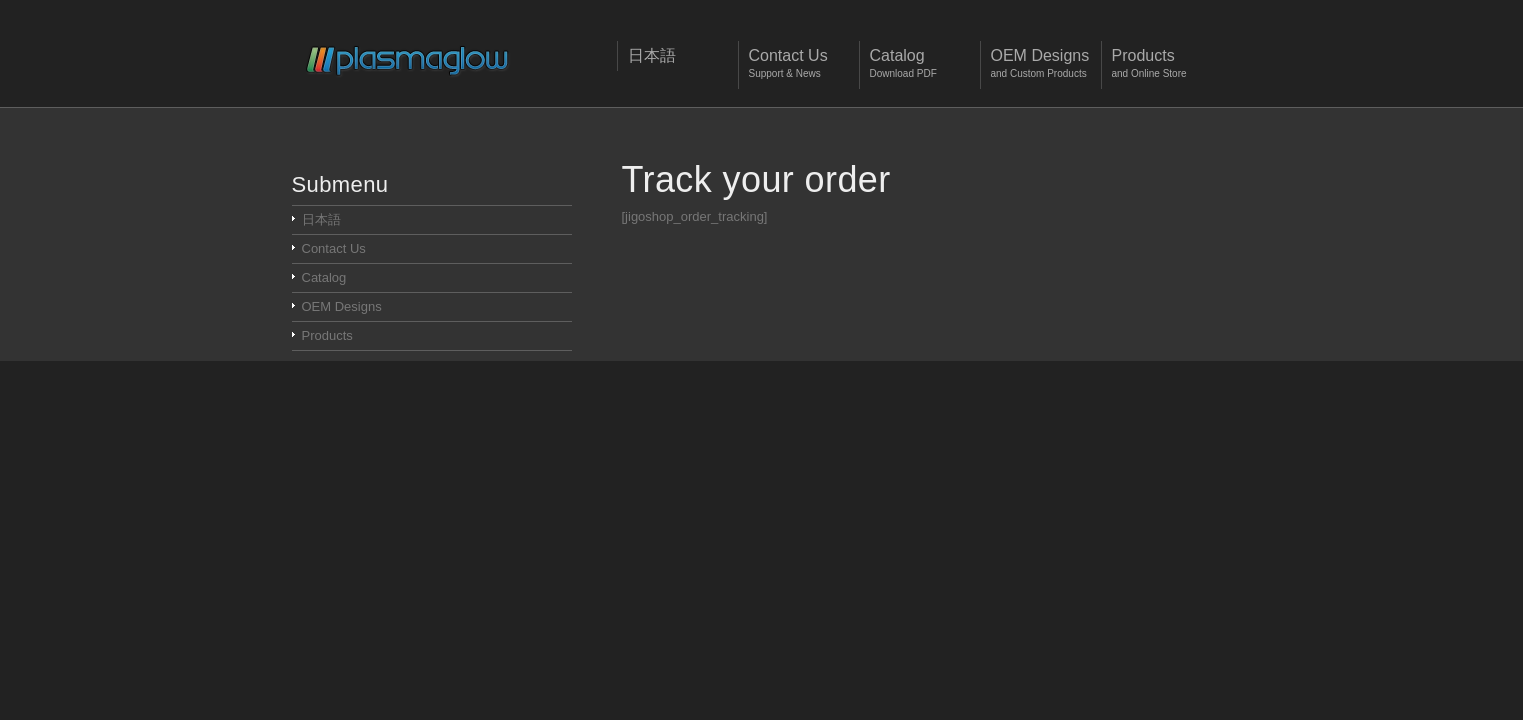  I want to click on OEM Designs, so click(342, 306).